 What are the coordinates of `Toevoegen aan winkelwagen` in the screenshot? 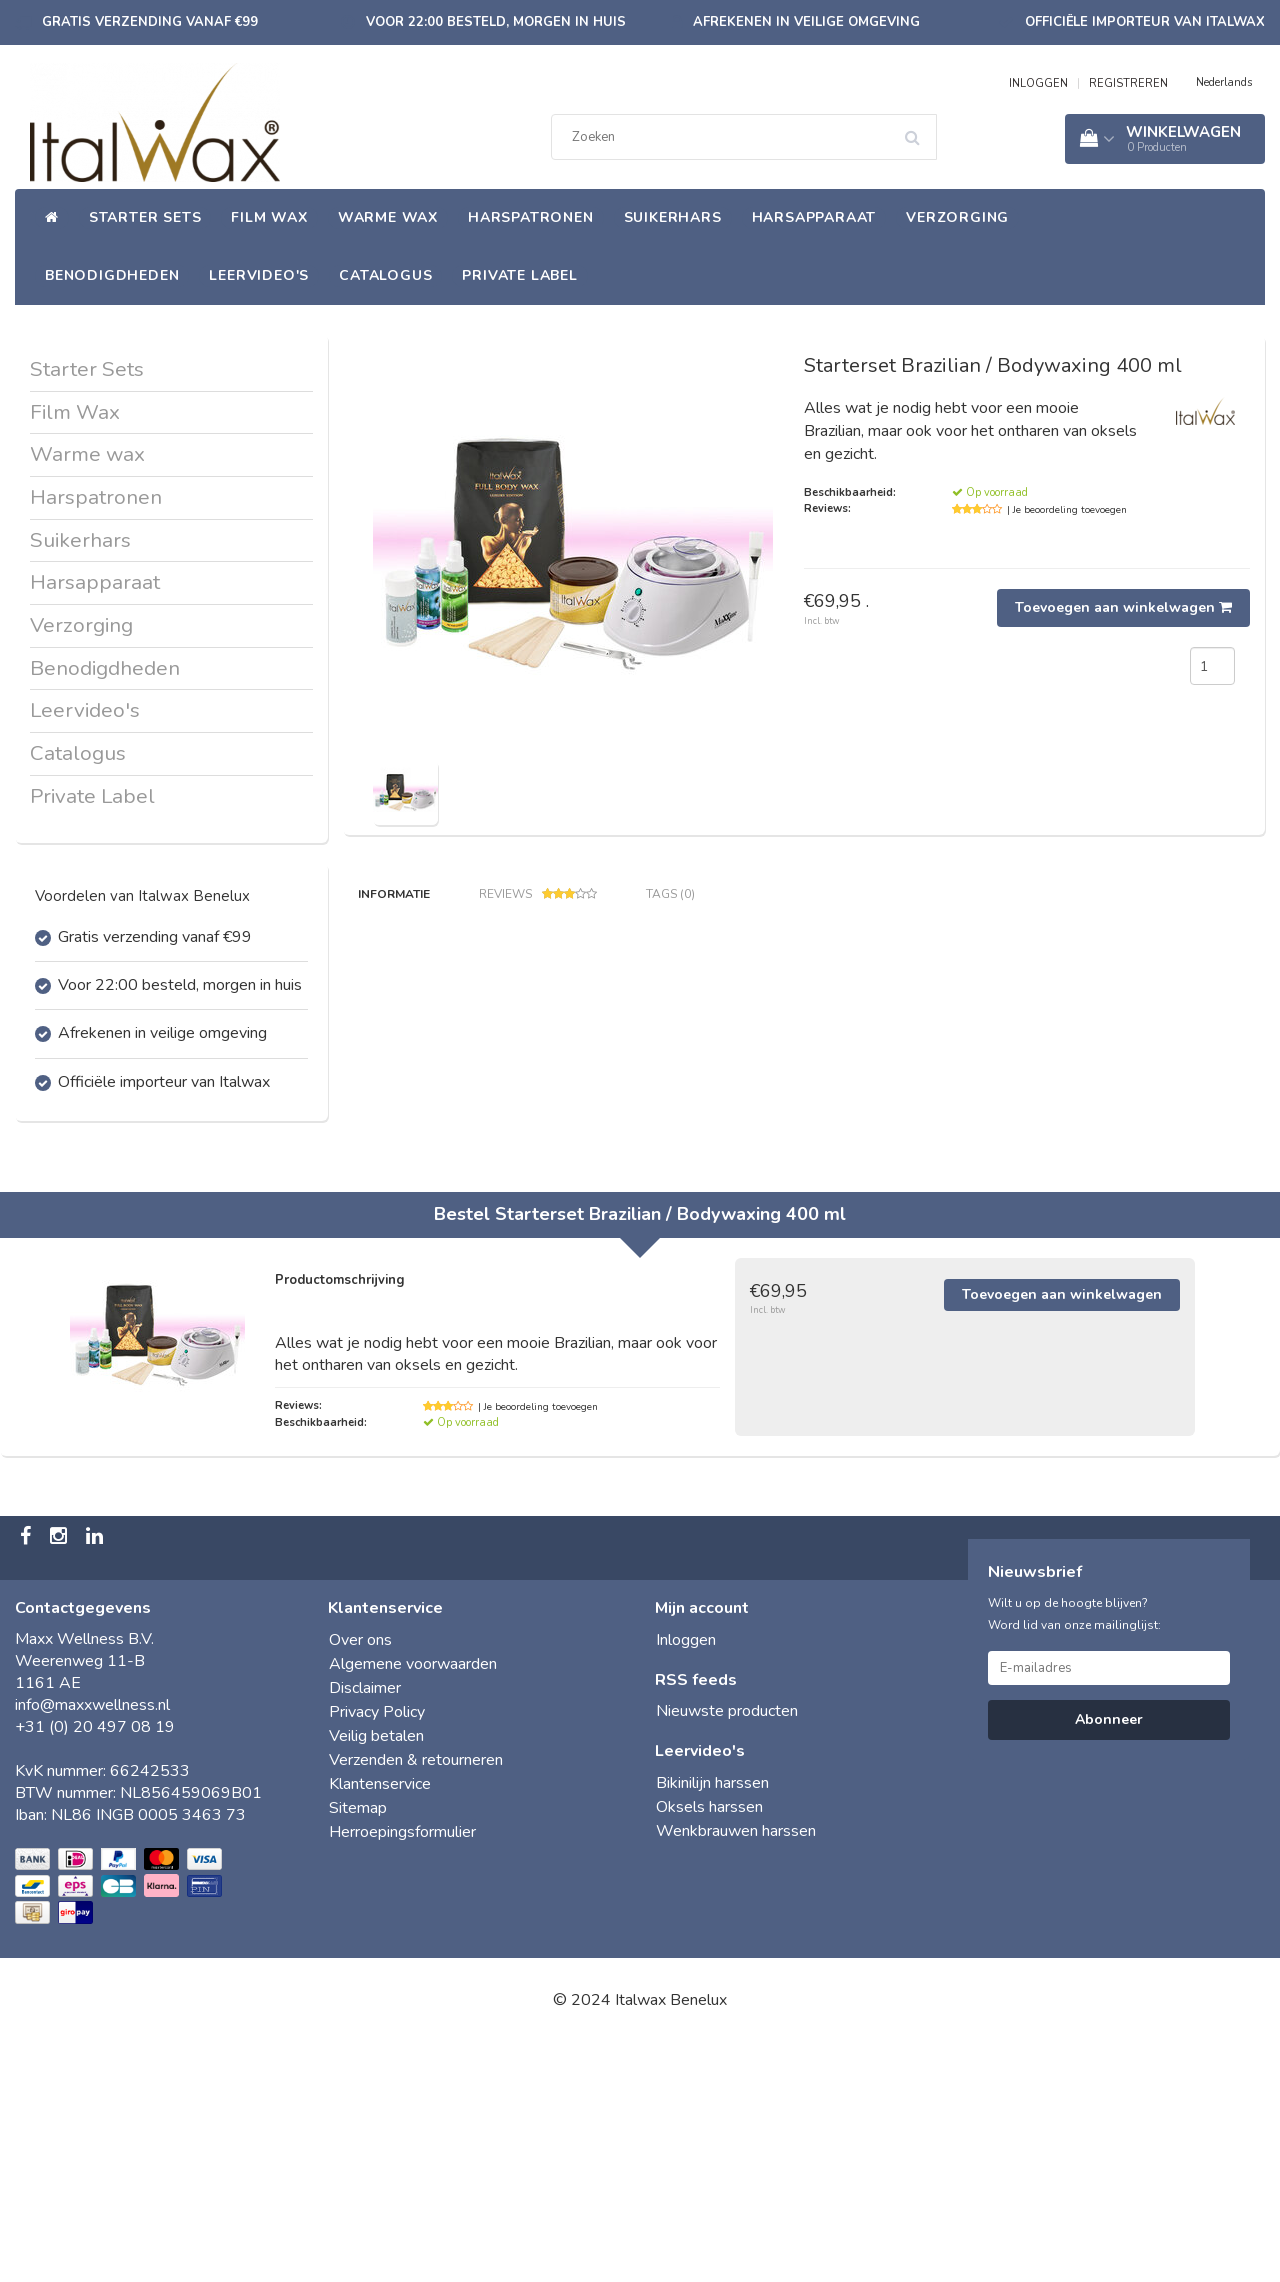 It's located at (1123, 607).